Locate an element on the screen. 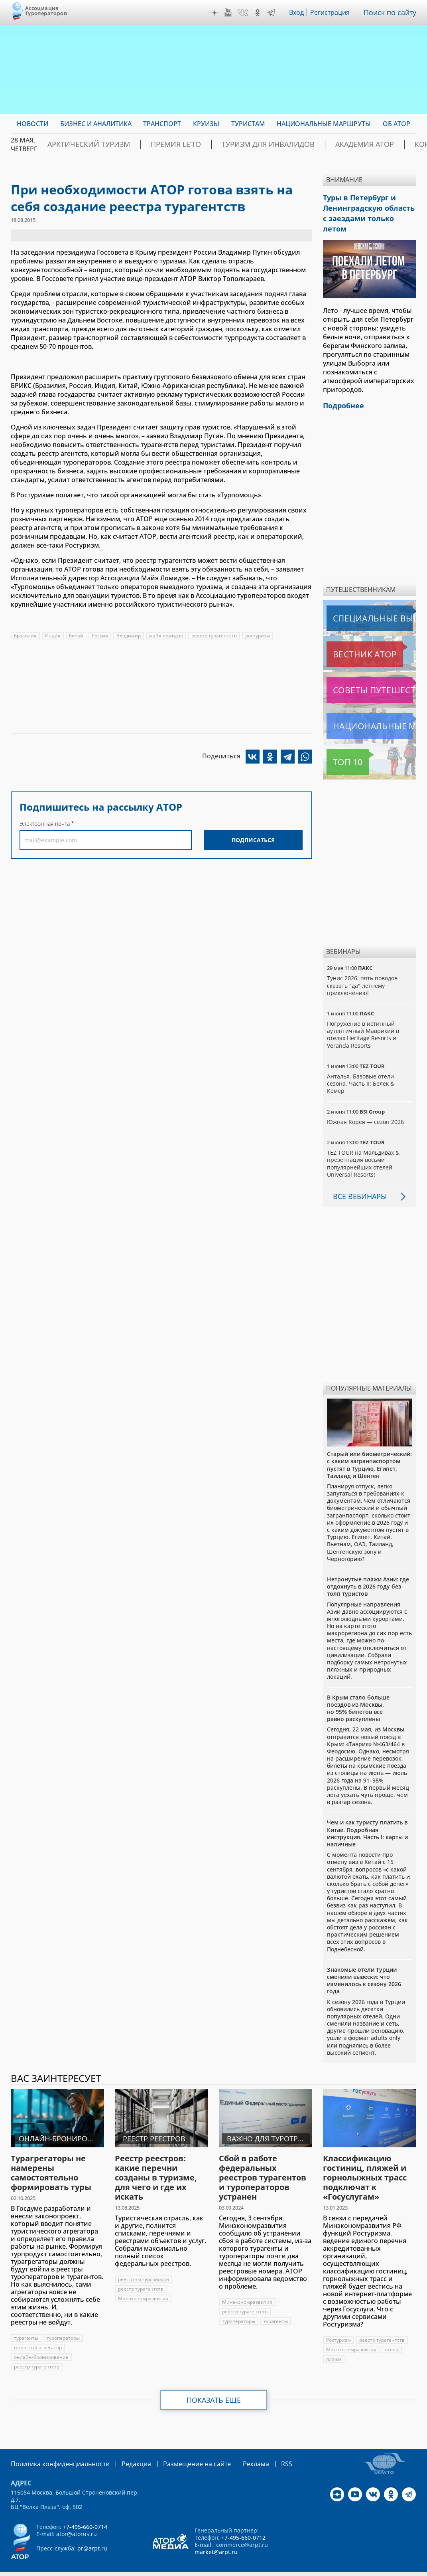  YouTube is located at coordinates (230, 12).